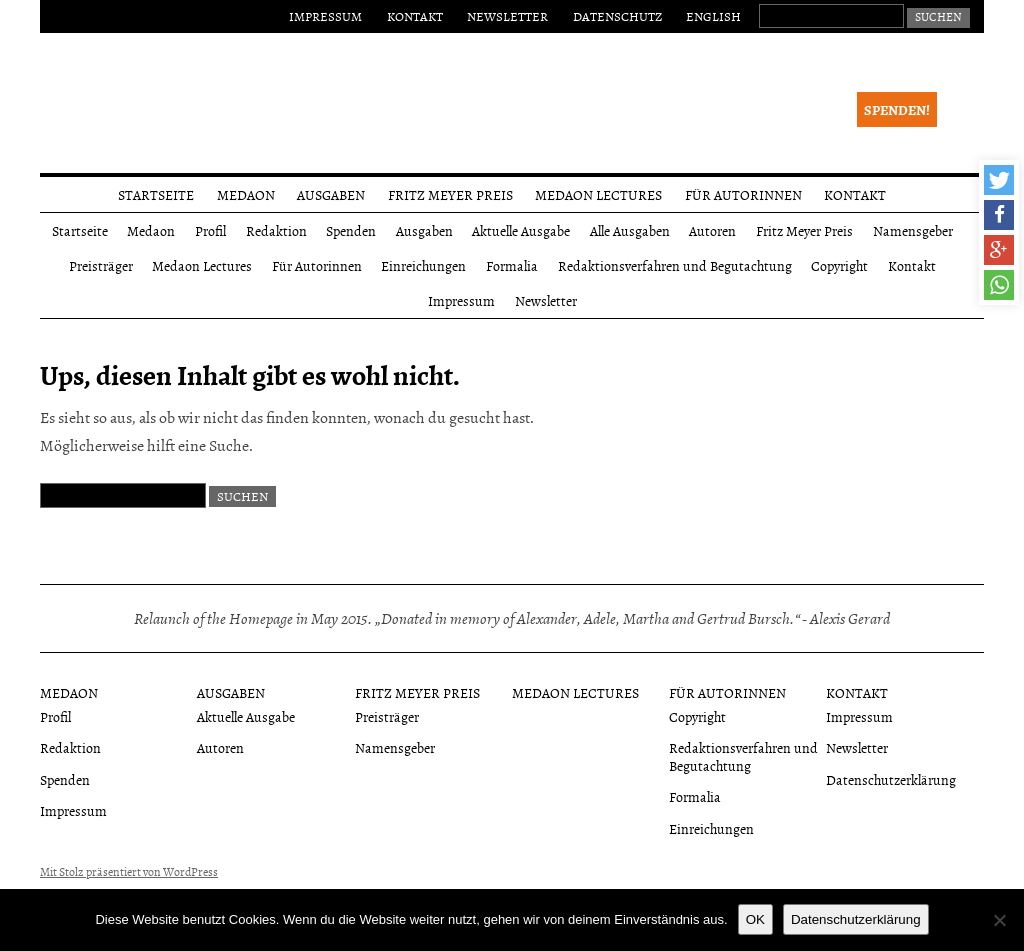 This screenshot has width=1024, height=951. Describe the element at coordinates (891, 779) in the screenshot. I see `Datenschutzerklärung` at that location.